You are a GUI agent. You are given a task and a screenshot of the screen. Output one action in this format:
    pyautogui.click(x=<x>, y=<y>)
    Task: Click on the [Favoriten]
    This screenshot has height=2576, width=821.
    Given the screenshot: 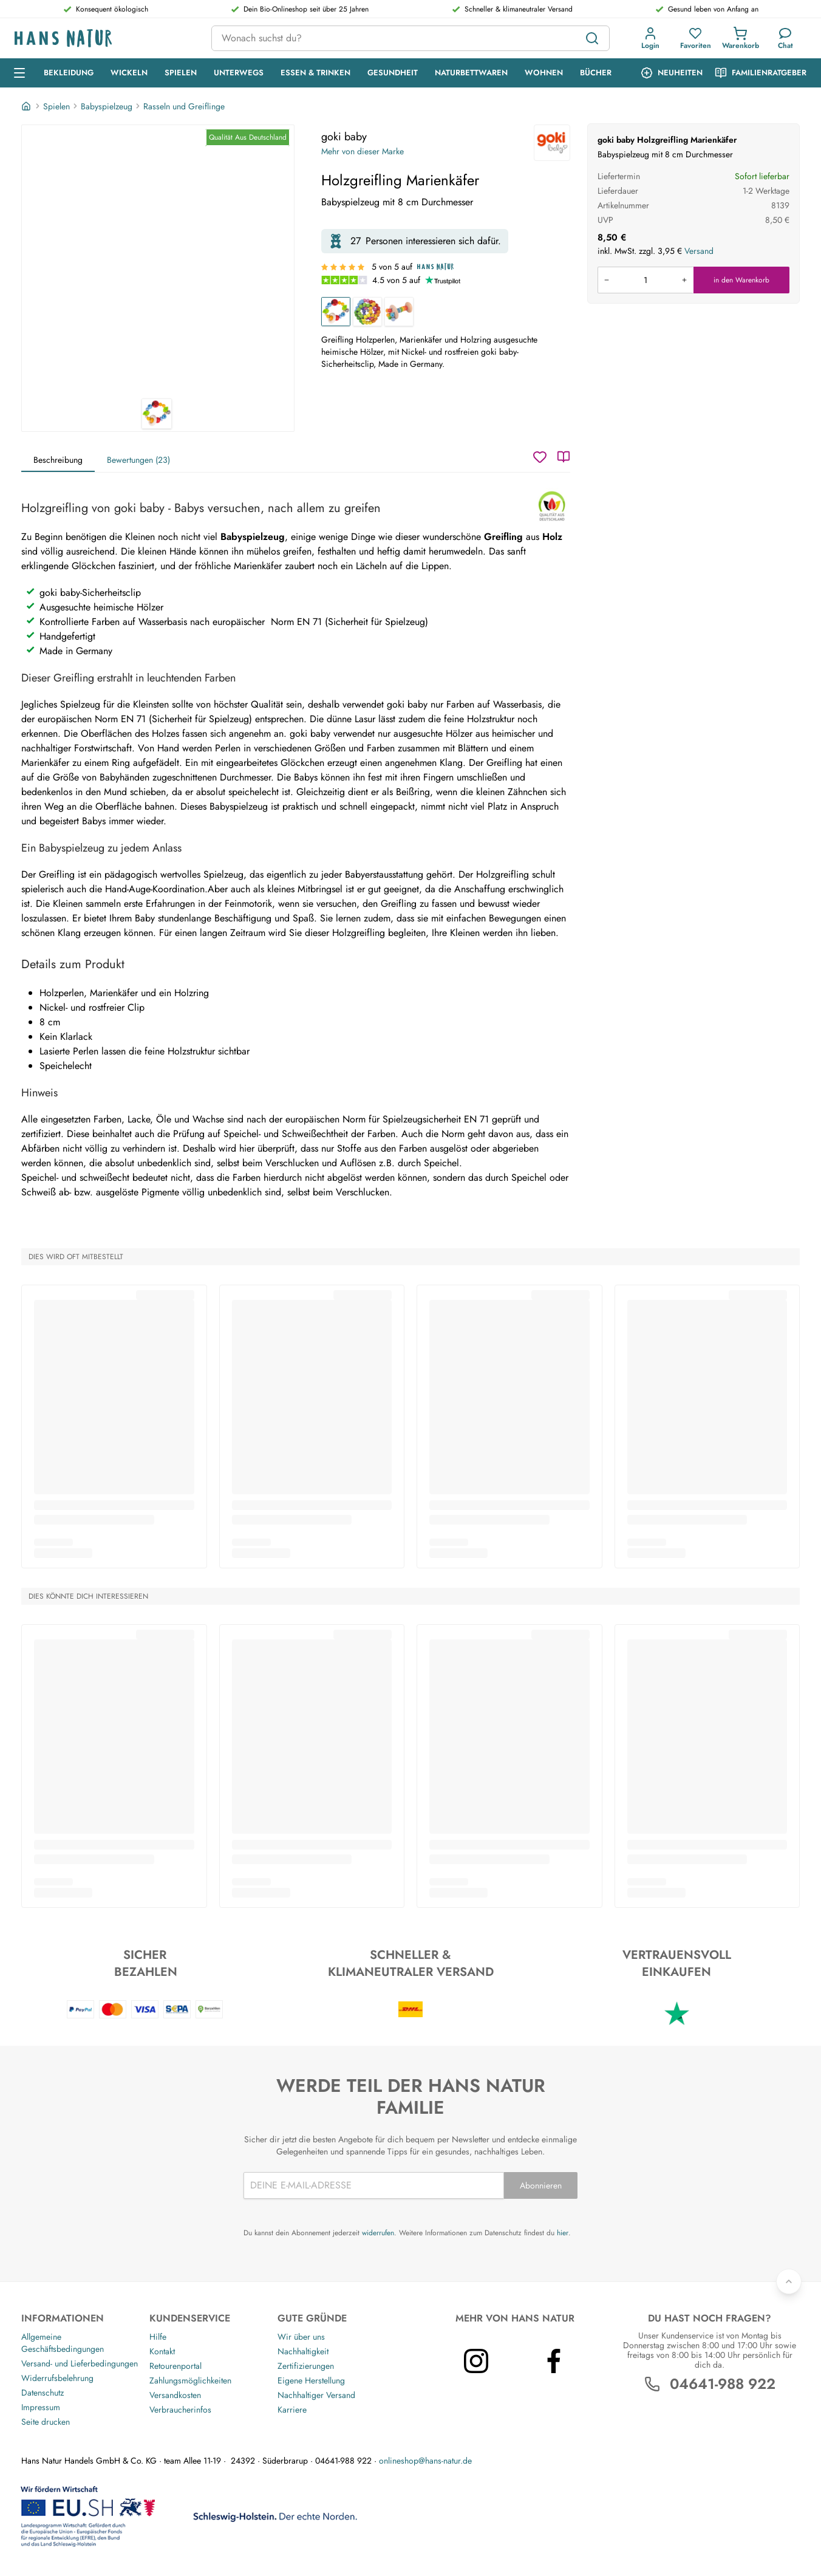 What is the action you would take?
    pyautogui.click(x=696, y=38)
    